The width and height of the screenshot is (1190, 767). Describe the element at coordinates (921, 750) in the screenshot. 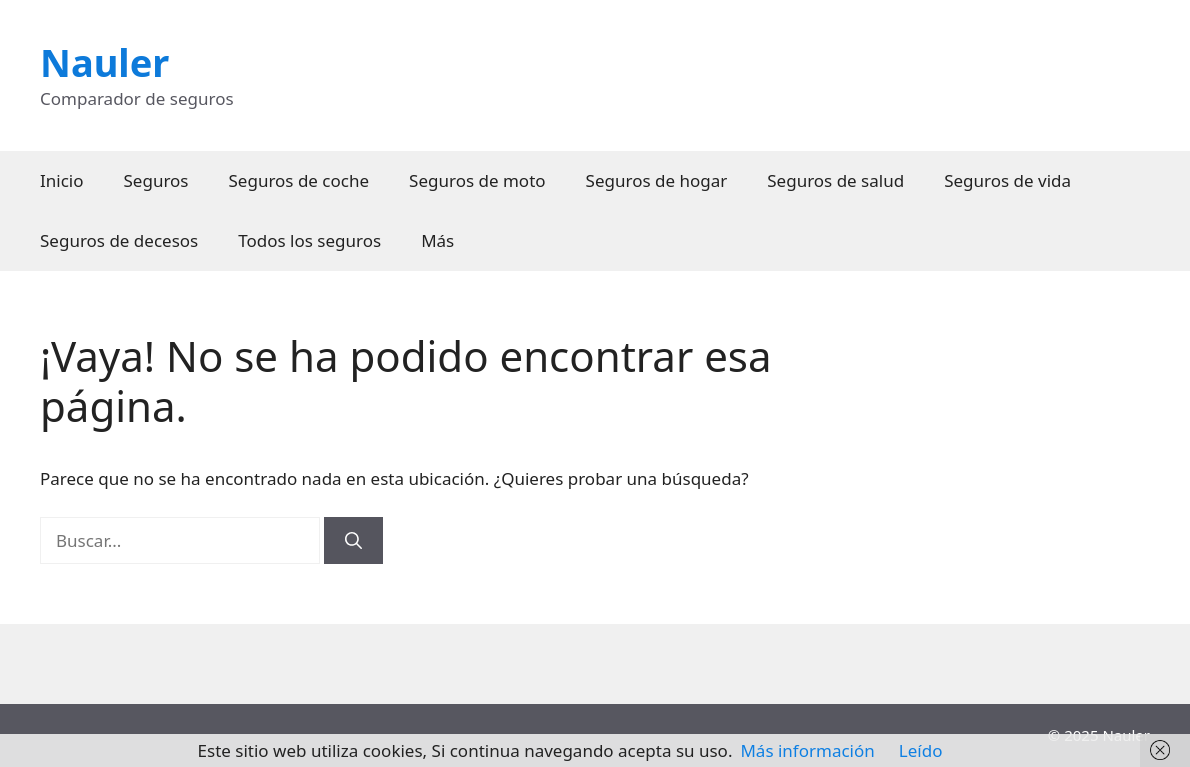

I see `Leído` at that location.